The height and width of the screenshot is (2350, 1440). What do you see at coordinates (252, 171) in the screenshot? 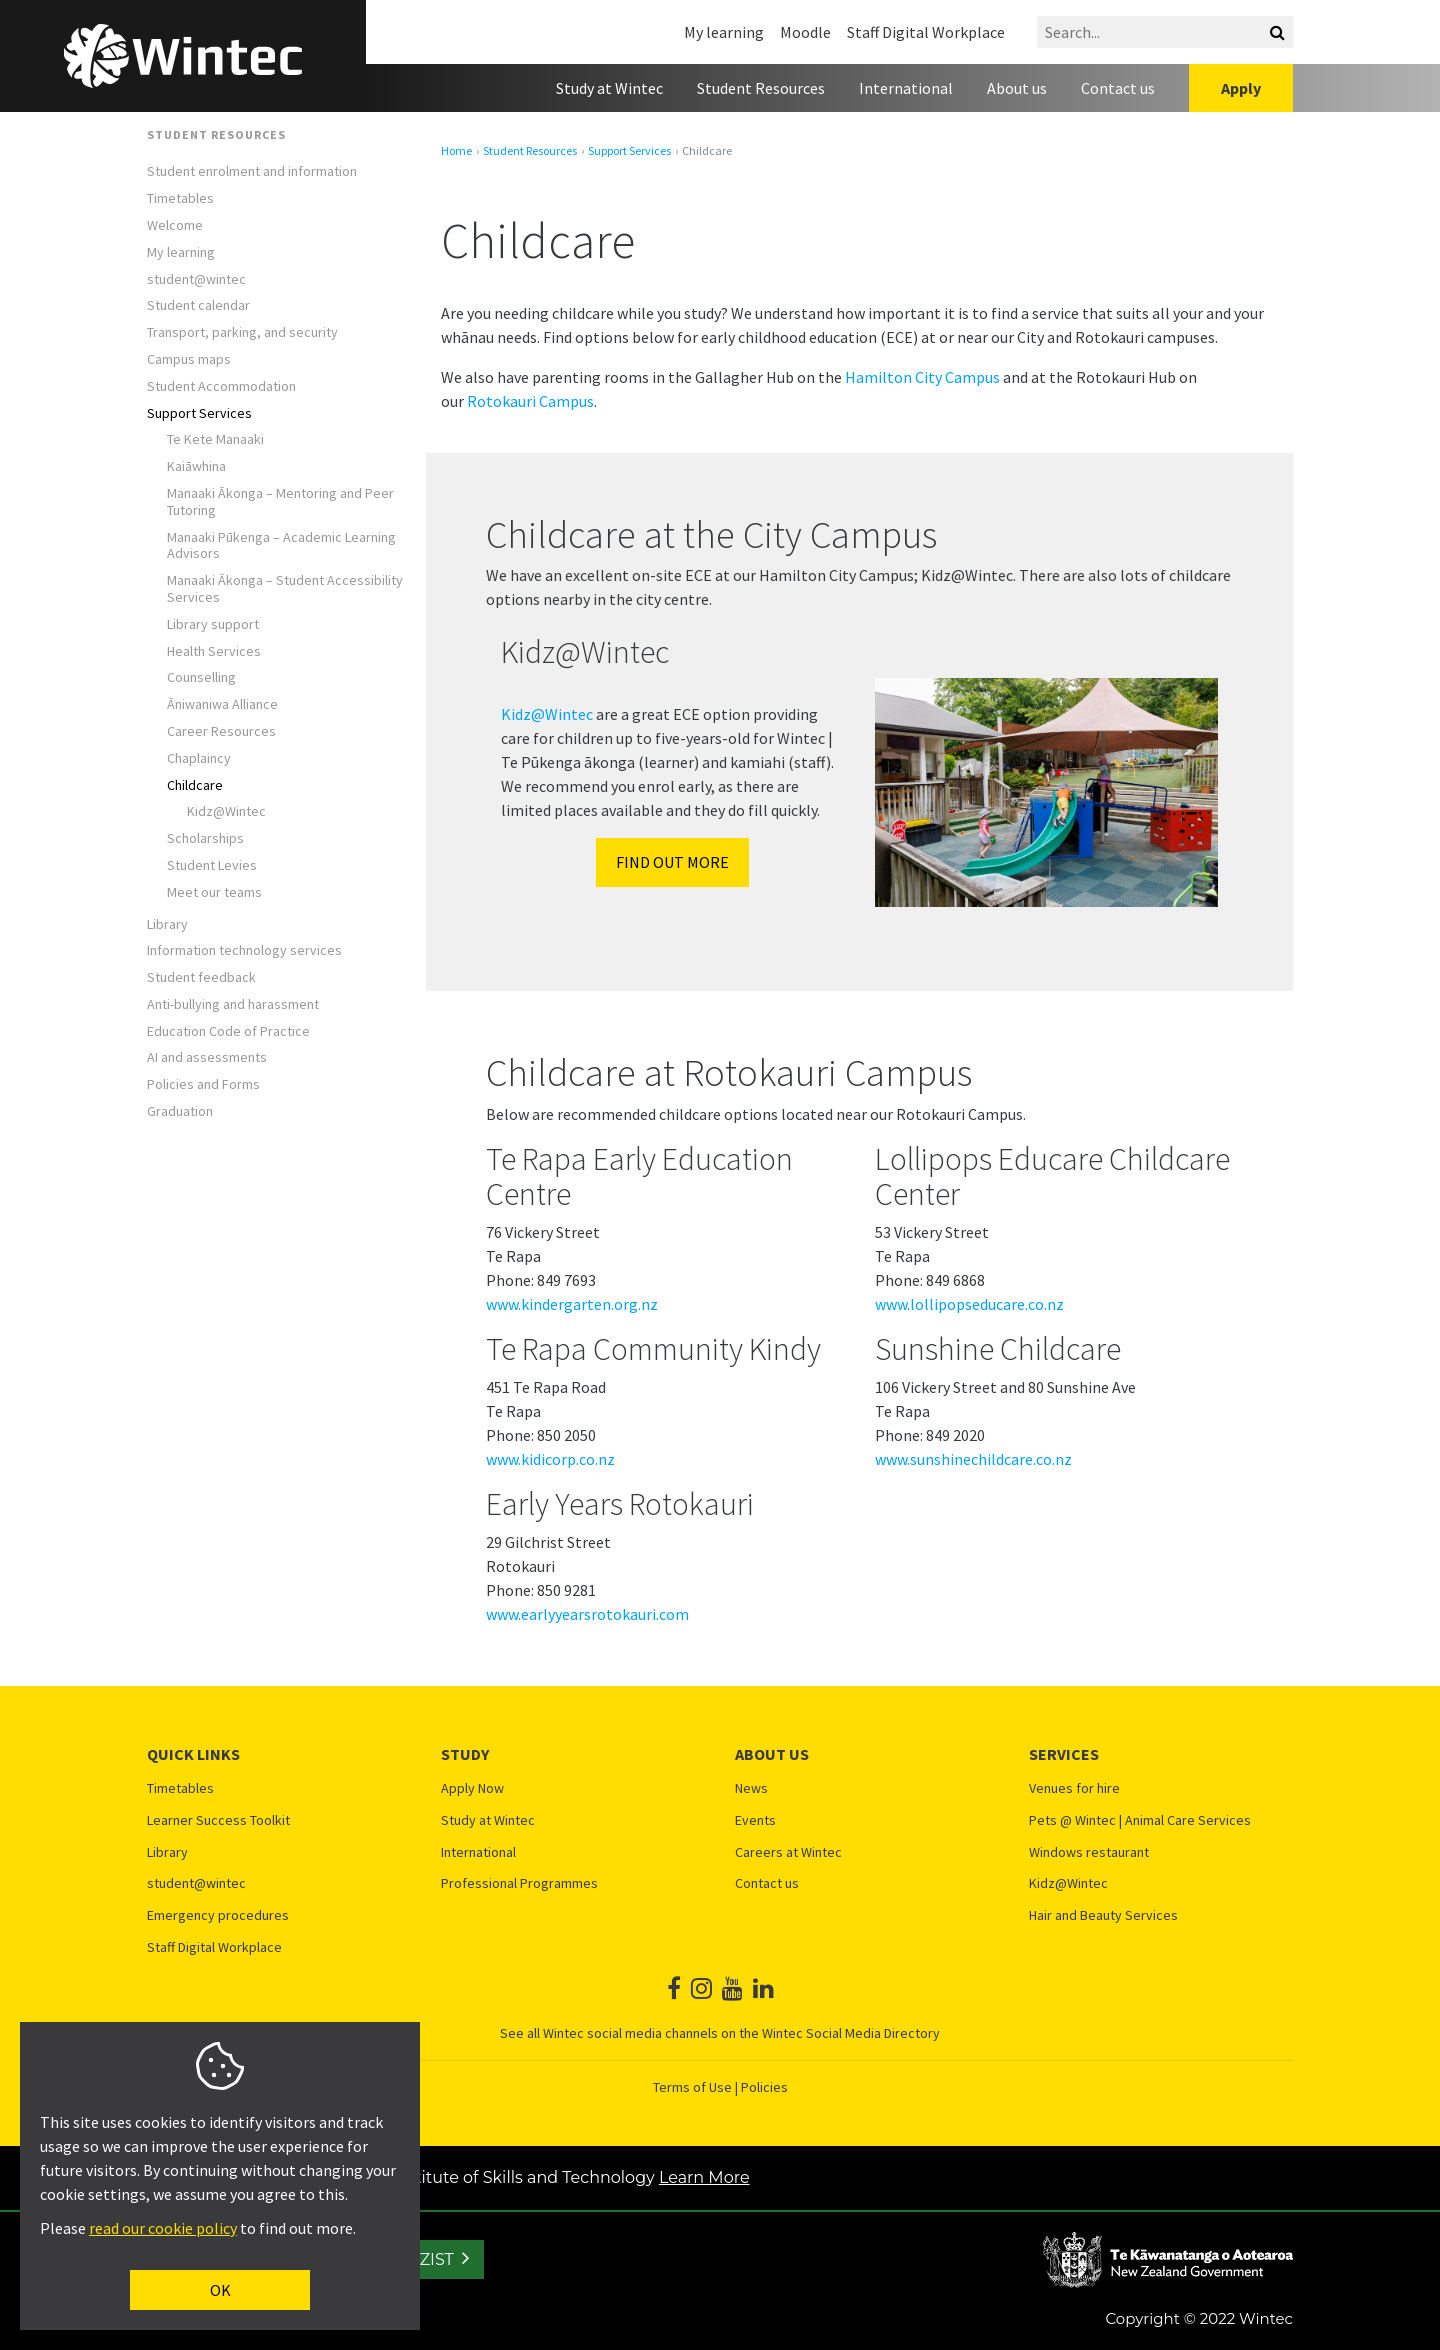
I see `Student enrolment and information` at bounding box center [252, 171].